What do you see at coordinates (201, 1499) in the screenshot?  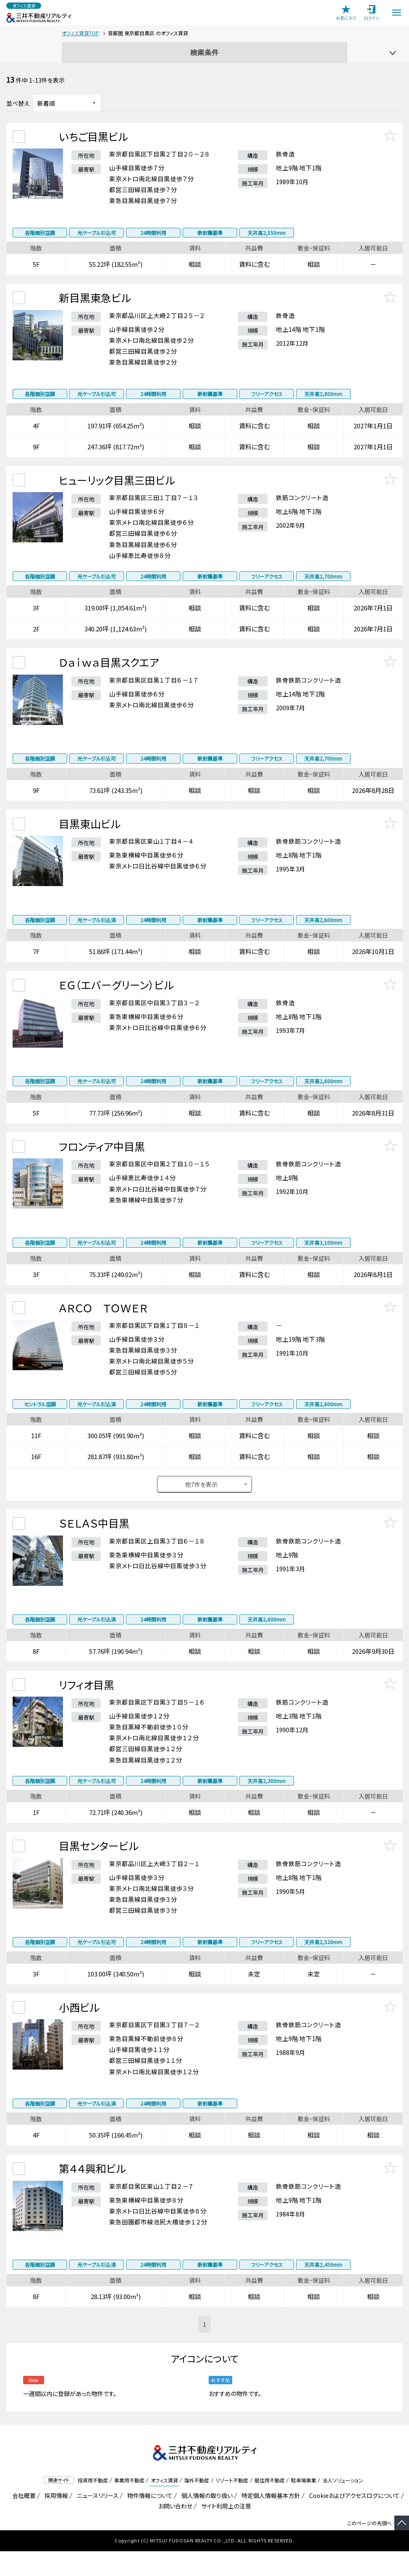 I see `他件を表示` at bounding box center [201, 1499].